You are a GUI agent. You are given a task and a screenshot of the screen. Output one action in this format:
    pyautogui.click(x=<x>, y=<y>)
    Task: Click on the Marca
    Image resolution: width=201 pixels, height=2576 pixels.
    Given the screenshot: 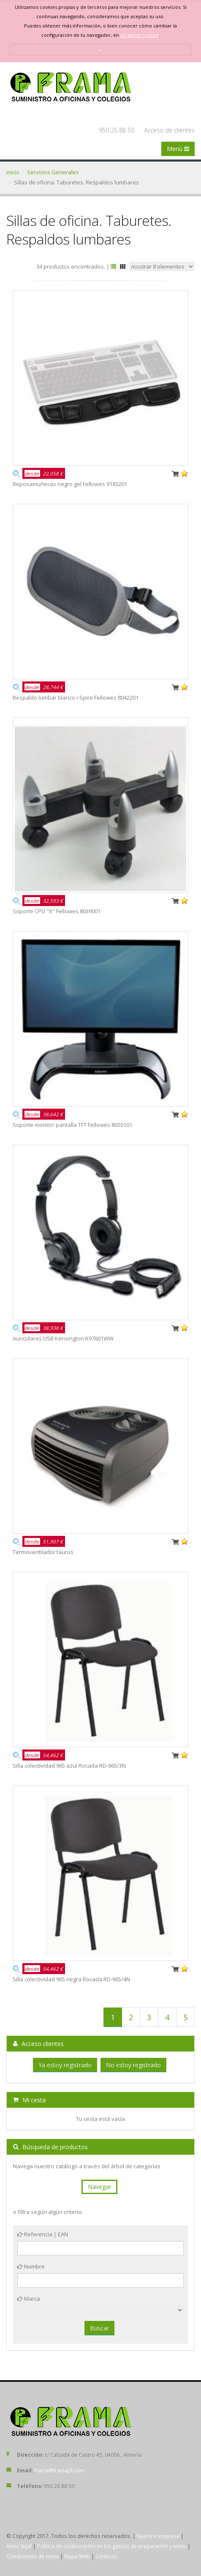 What is the action you would take?
    pyautogui.click(x=28, y=2298)
    